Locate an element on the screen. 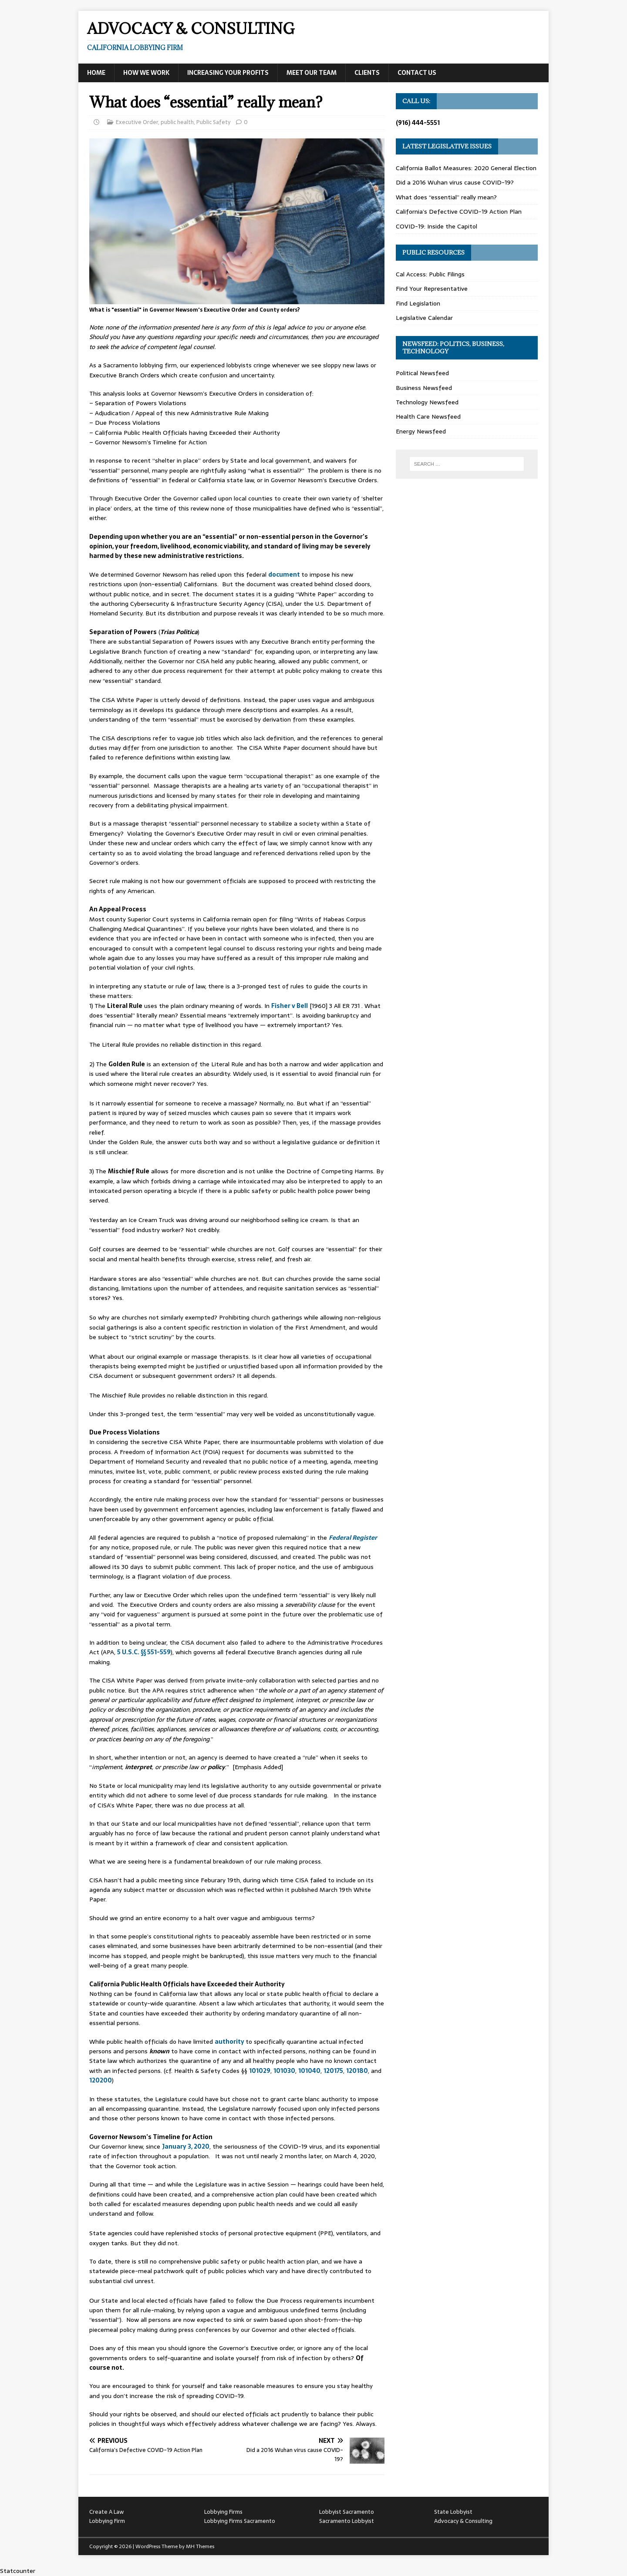 The height and width of the screenshot is (2576, 627). Increasing Your Profits is located at coordinates (228, 72).